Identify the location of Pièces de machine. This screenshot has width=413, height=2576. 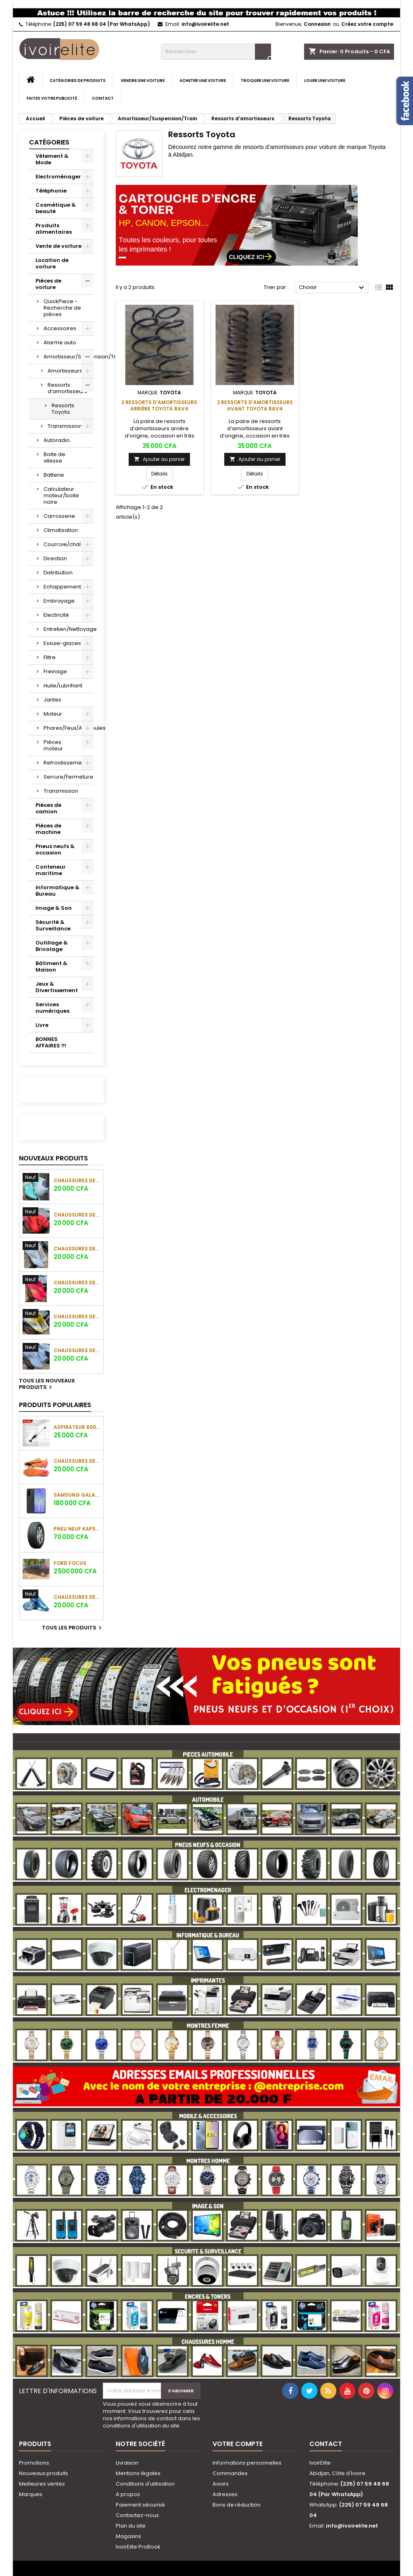
(48, 829).